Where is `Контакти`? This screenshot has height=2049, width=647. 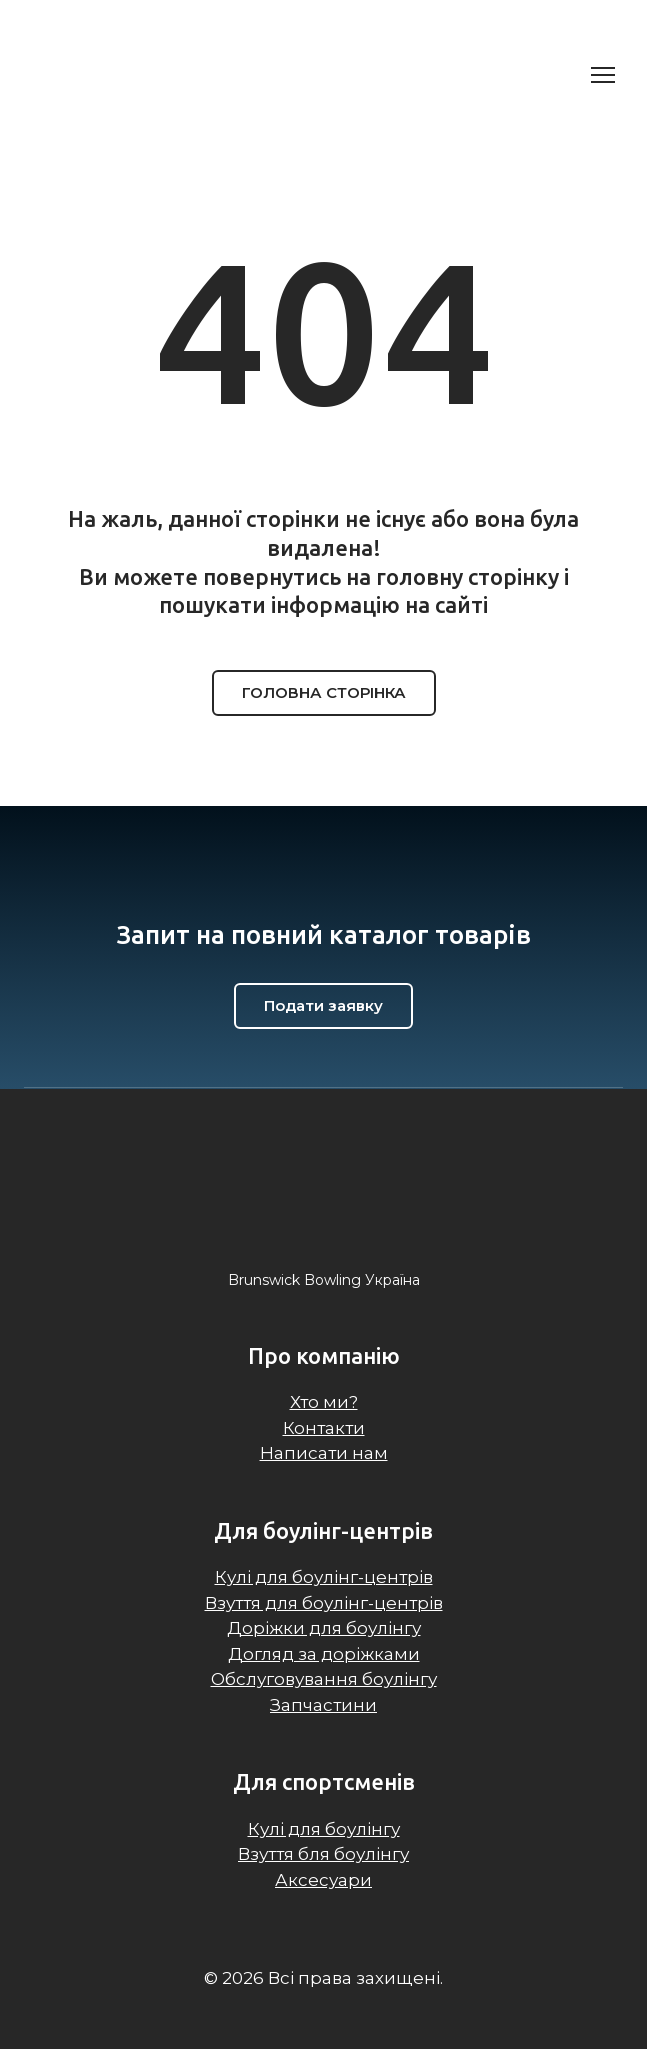 Контакти is located at coordinates (324, 1428).